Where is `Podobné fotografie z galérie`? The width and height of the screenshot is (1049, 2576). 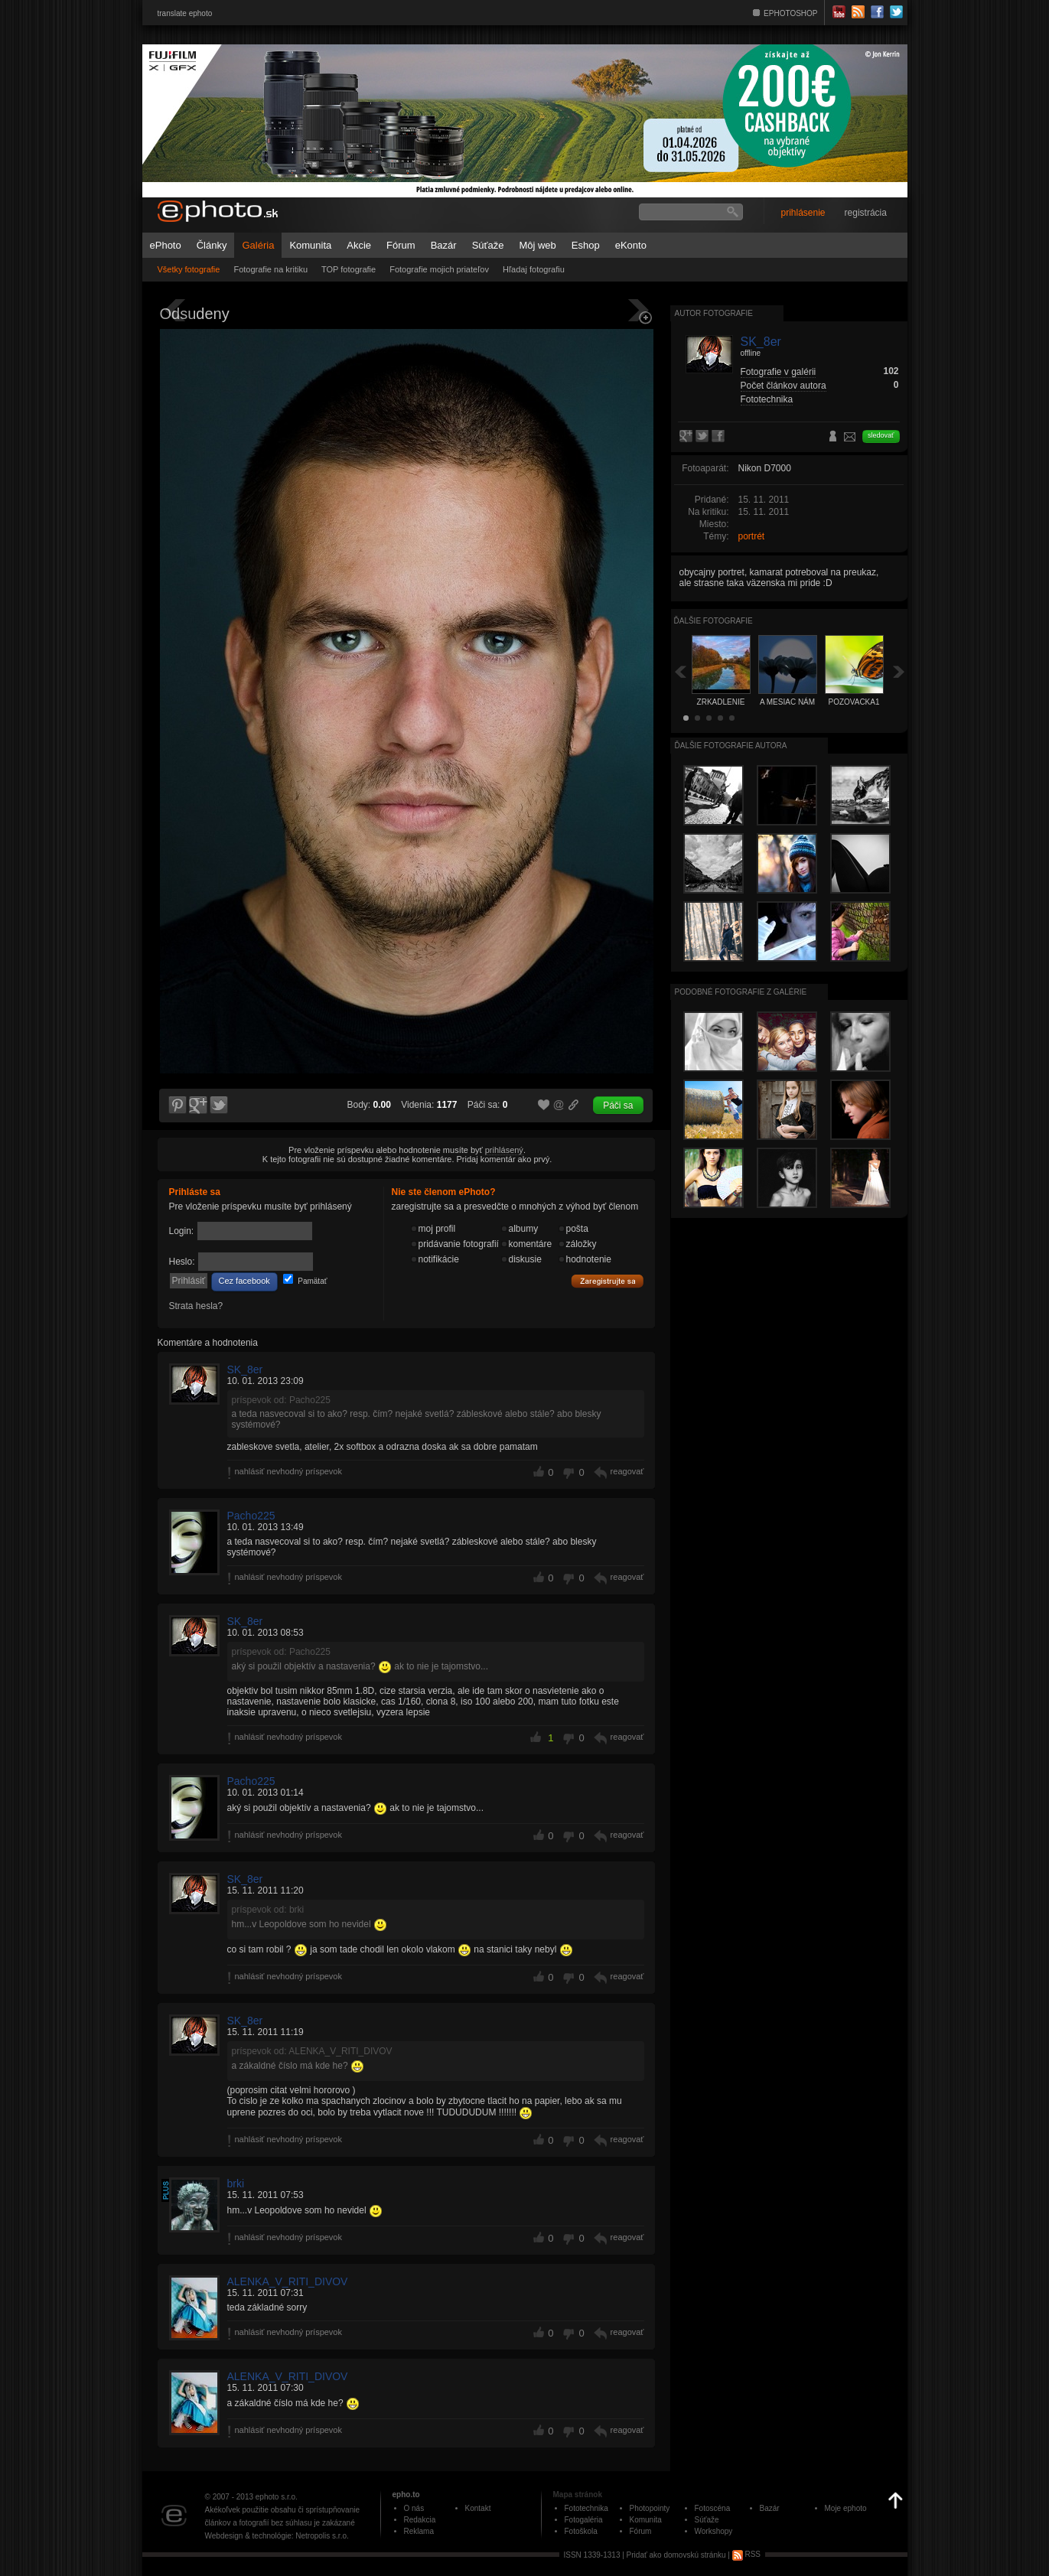
Podobné fotografie z galérie is located at coordinates (741, 992).